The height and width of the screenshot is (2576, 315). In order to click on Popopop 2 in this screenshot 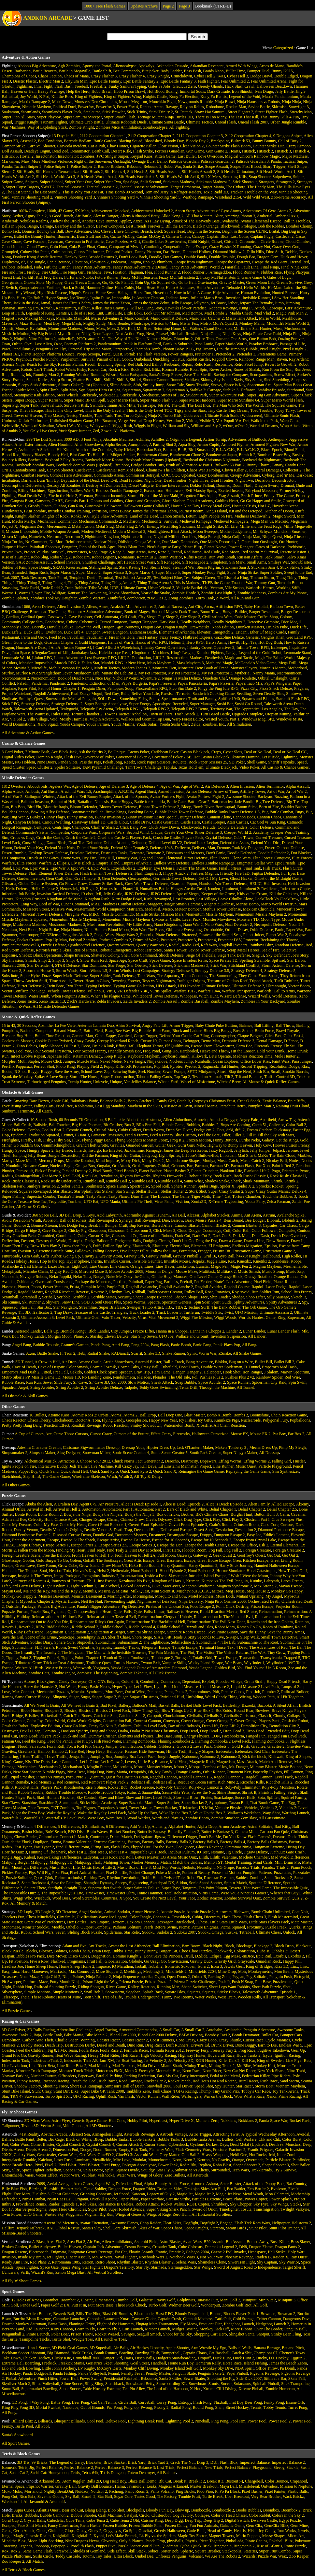, I will do `click(60, 2546)`.